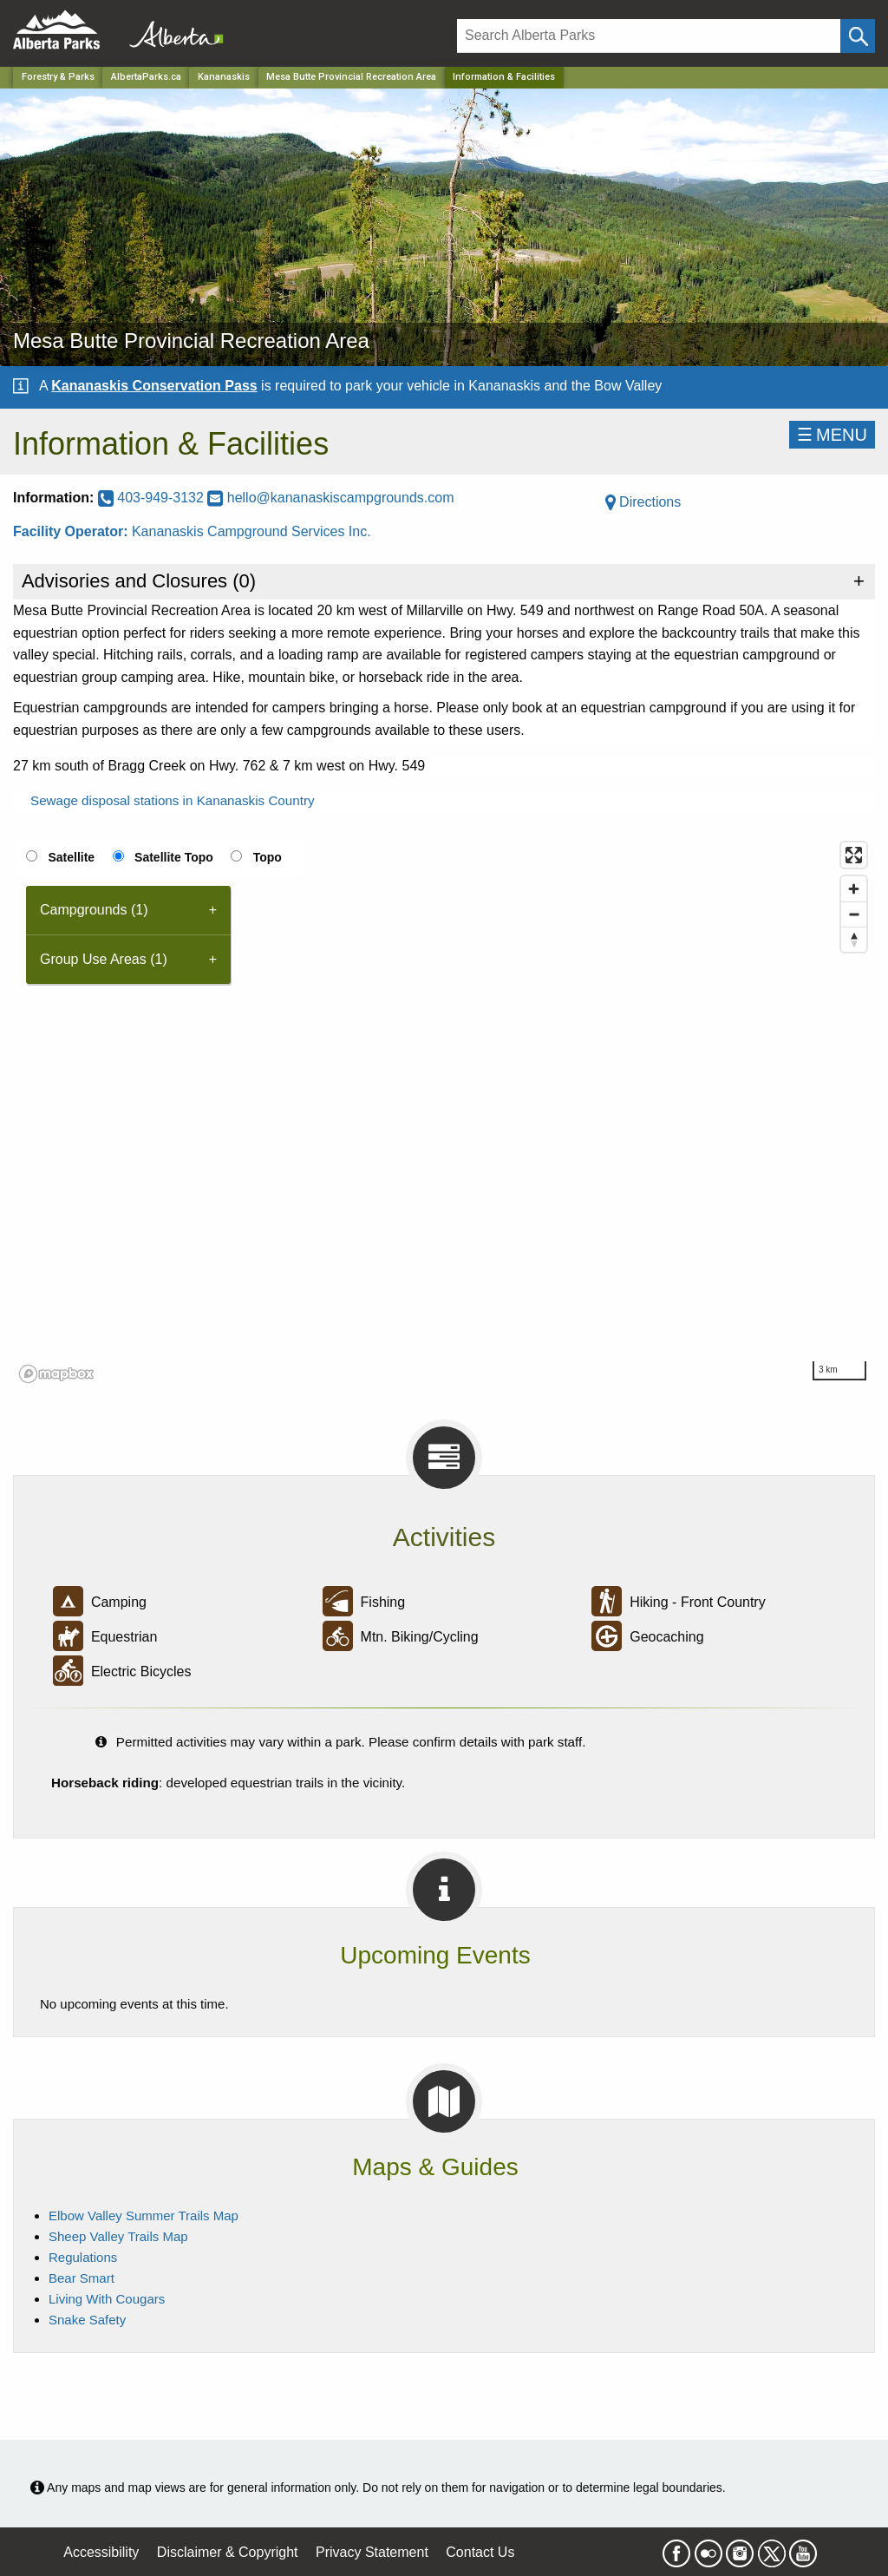 The image size is (888, 2576). What do you see at coordinates (71, 857) in the screenshot?
I see `Satellite` at bounding box center [71, 857].